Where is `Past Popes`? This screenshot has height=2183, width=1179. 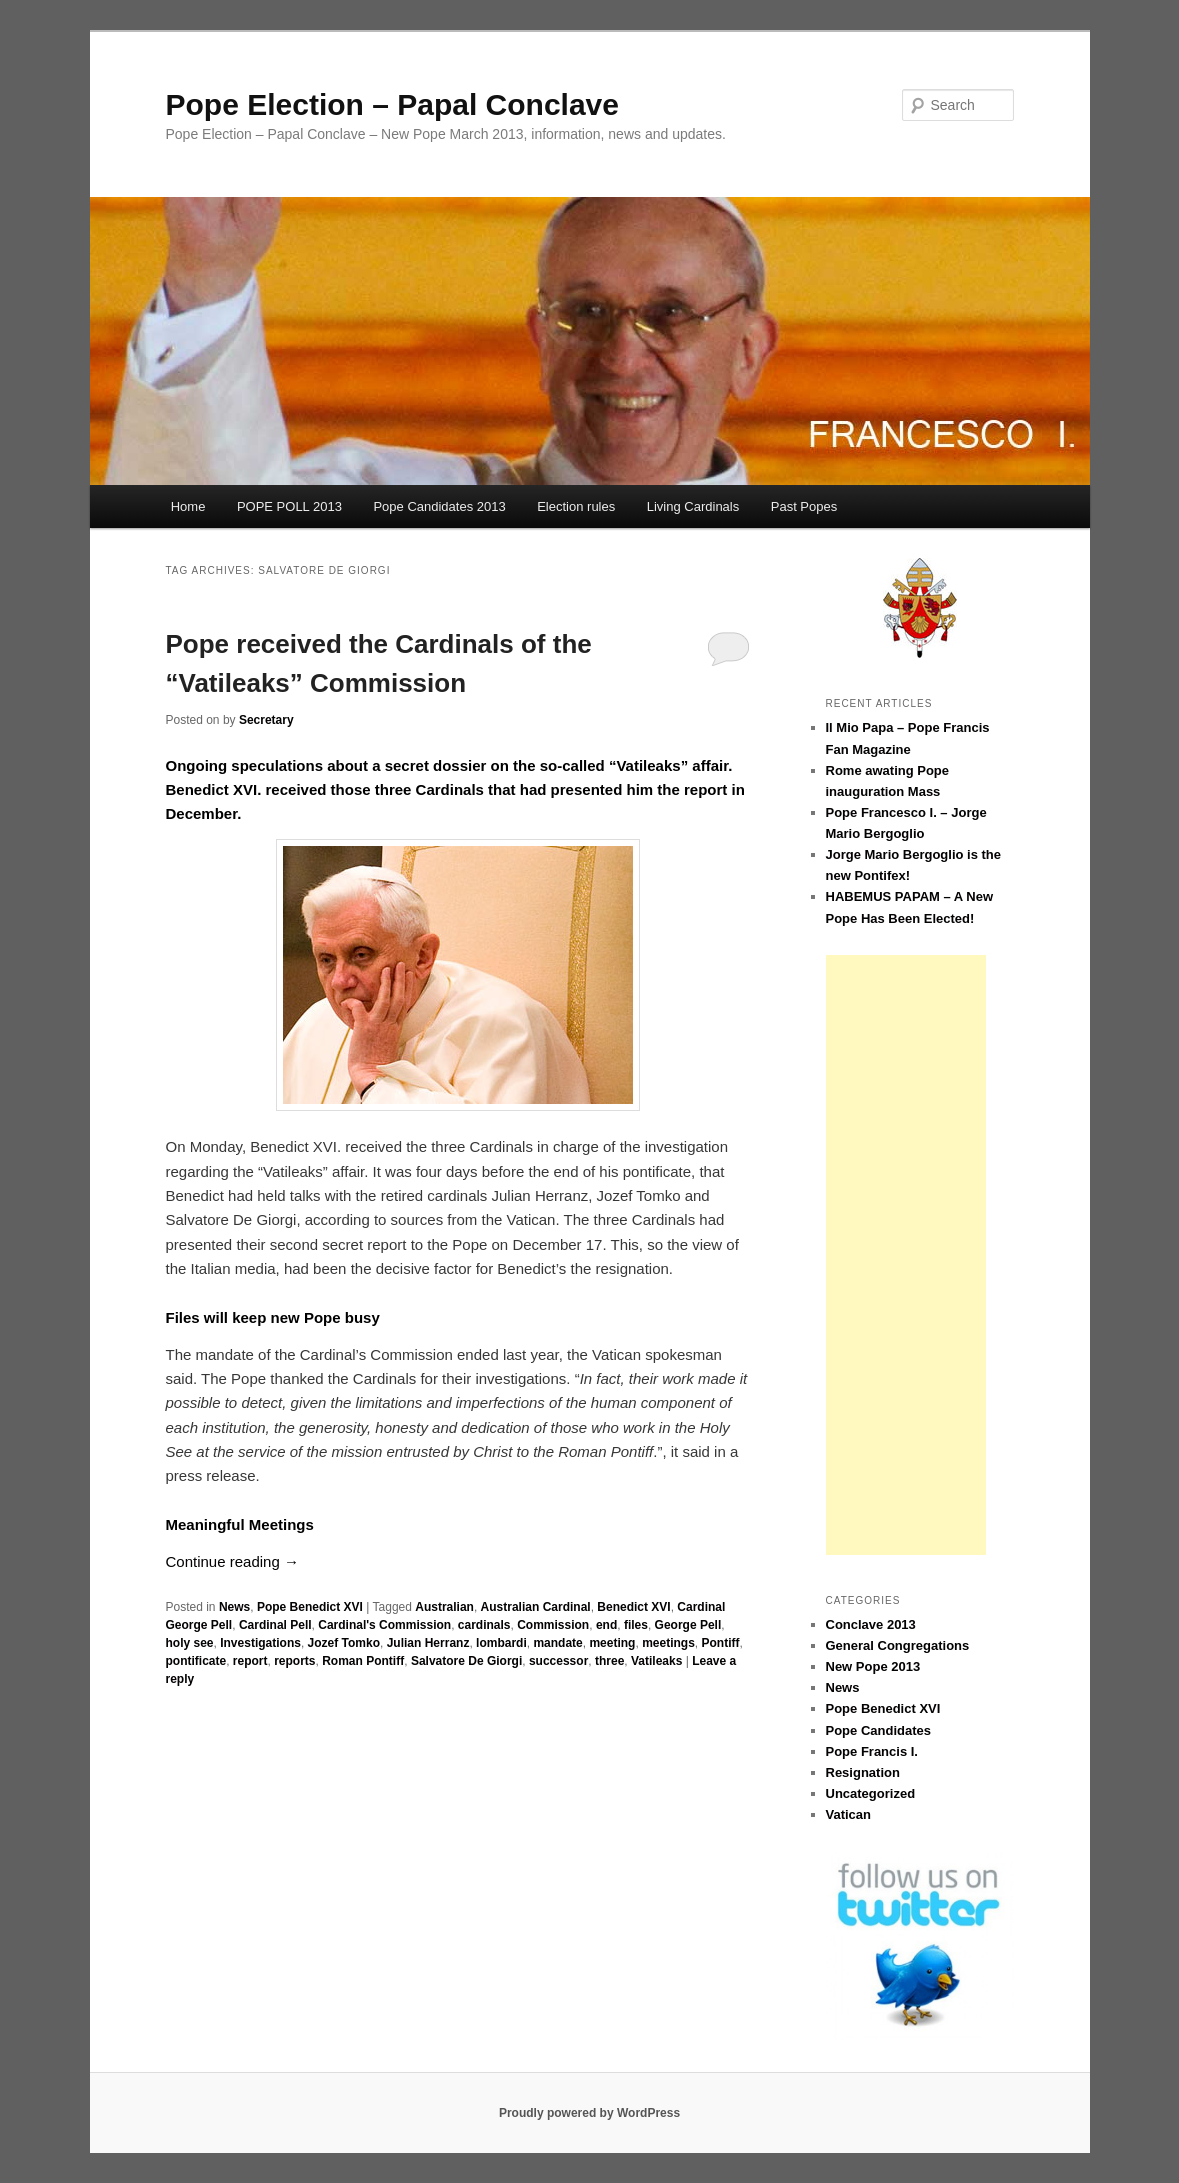
Past Popes is located at coordinates (804, 506).